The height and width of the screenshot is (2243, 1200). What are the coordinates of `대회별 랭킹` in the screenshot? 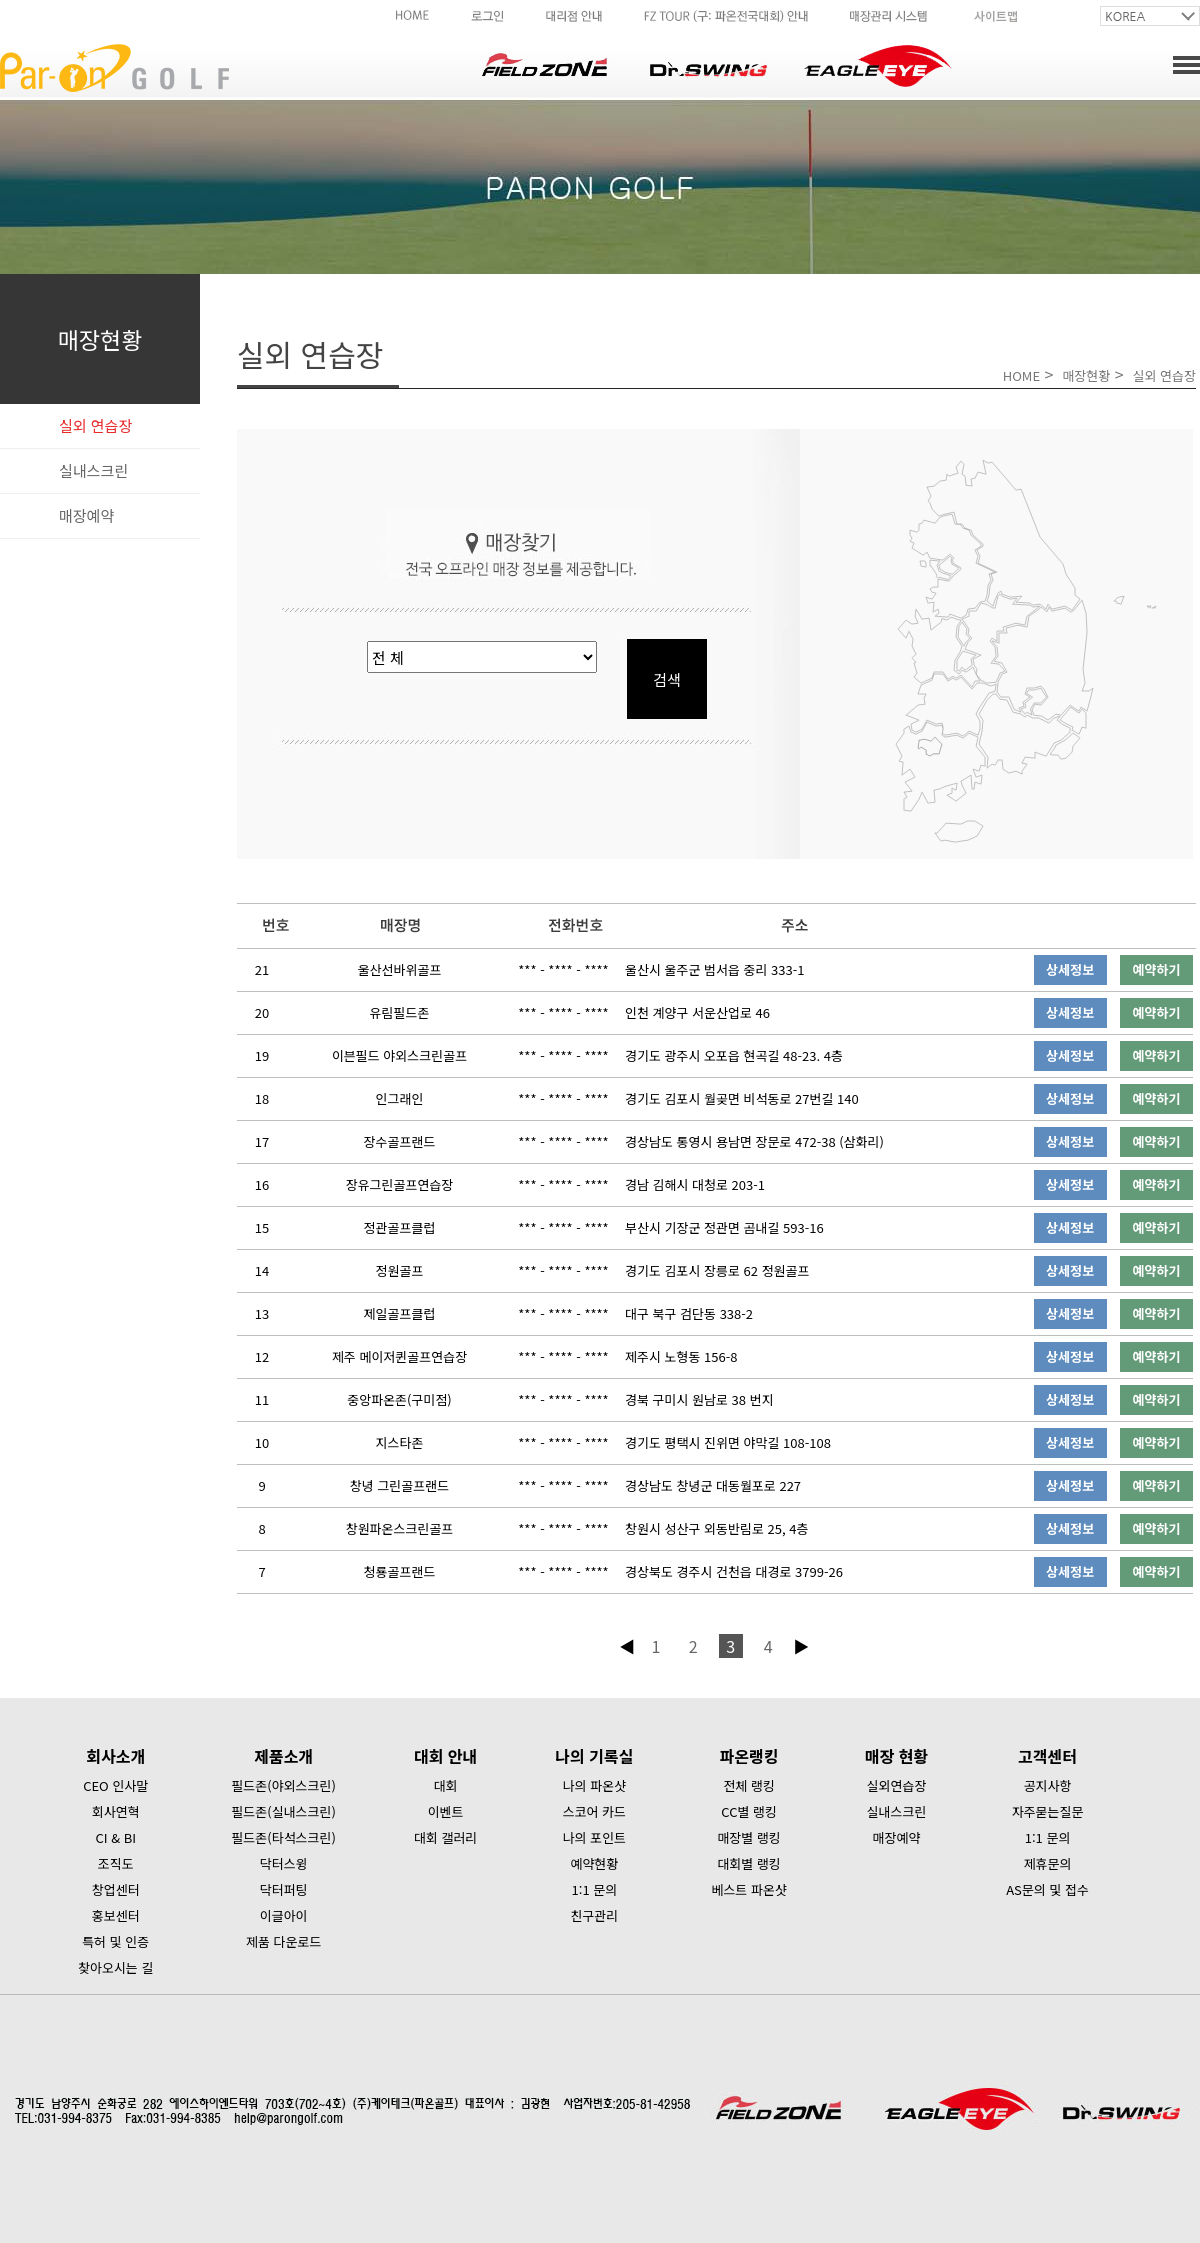 It's located at (748, 1863).